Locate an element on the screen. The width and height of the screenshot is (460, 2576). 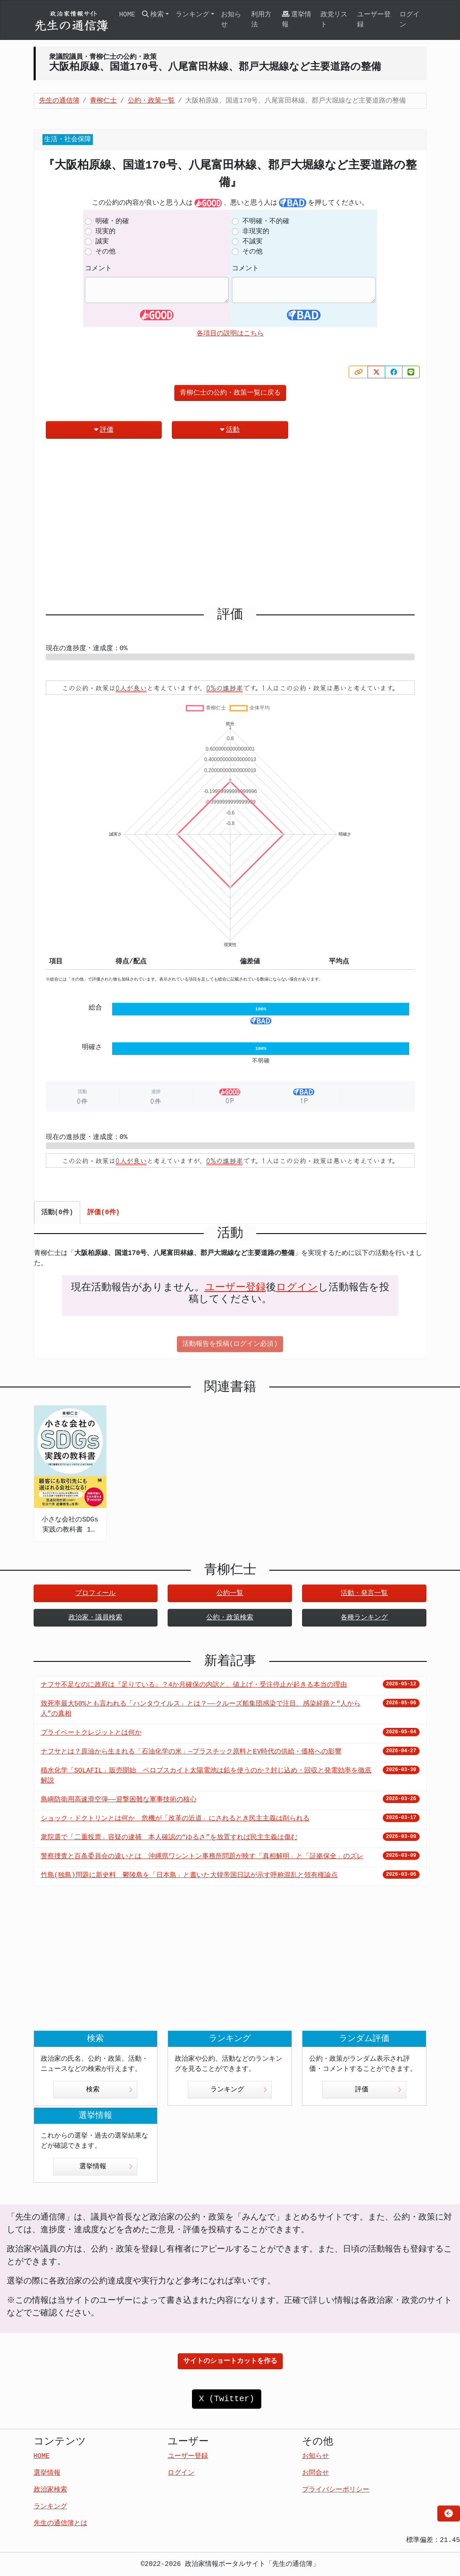
明確・的確 is located at coordinates (112, 221).